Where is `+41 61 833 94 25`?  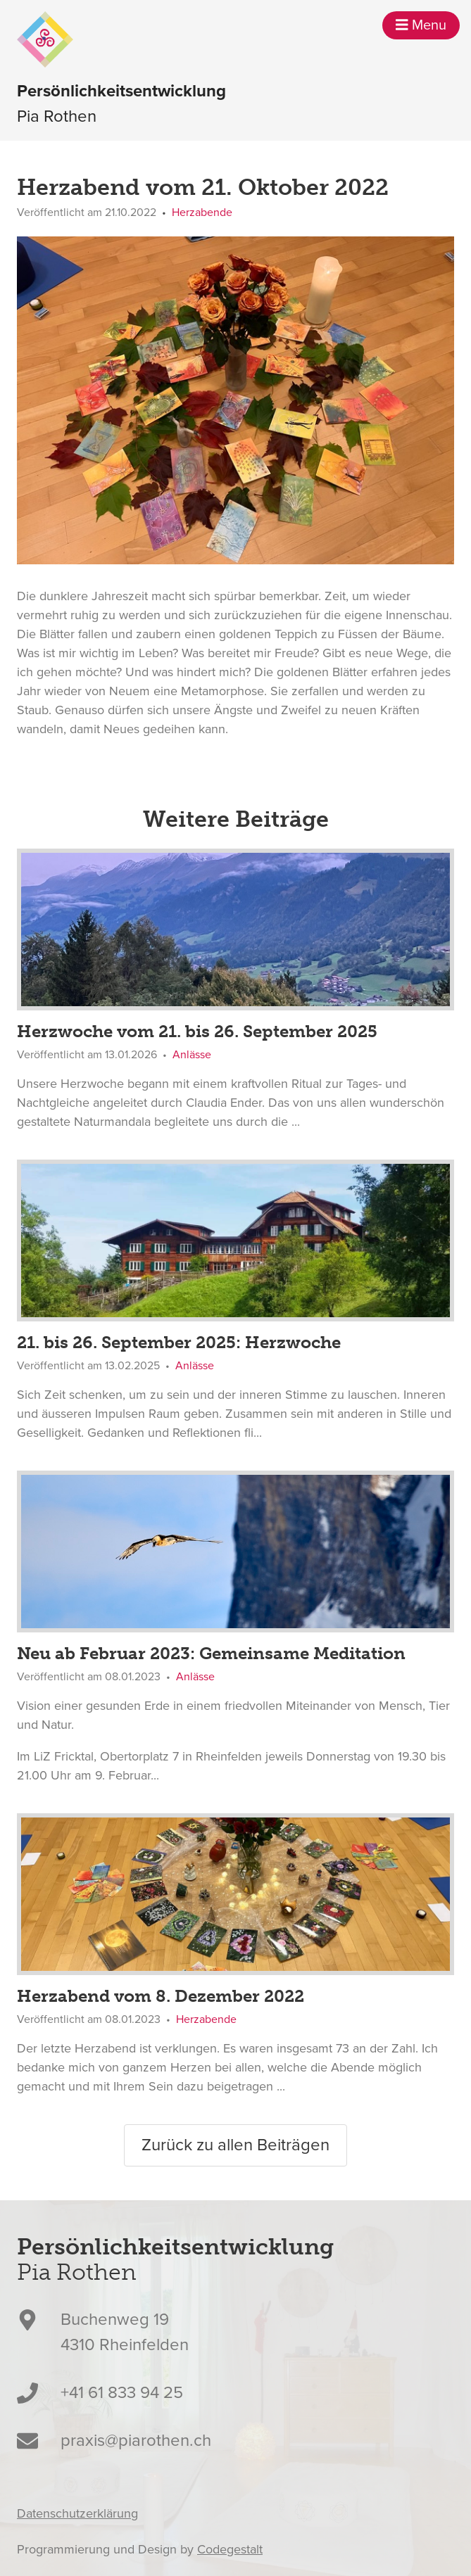
+41 61 833 94 25 is located at coordinates (122, 2393).